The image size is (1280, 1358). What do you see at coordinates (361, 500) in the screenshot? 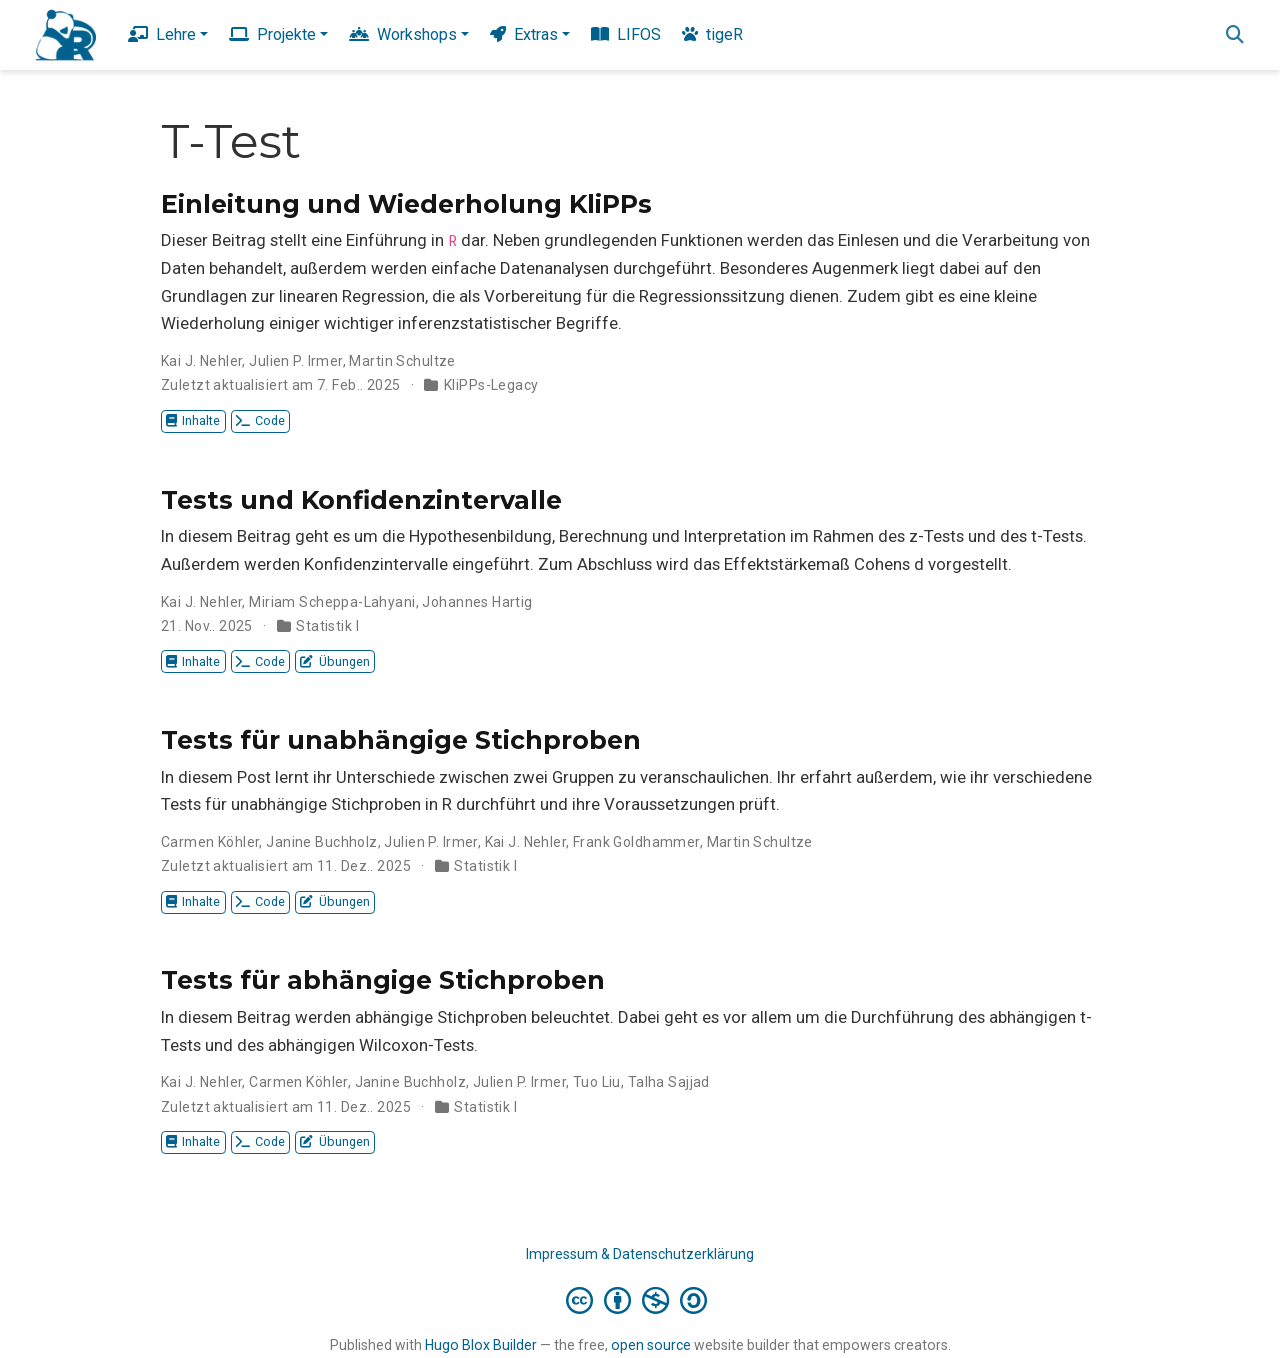
I see `Tests und Konfidenzintervalle` at bounding box center [361, 500].